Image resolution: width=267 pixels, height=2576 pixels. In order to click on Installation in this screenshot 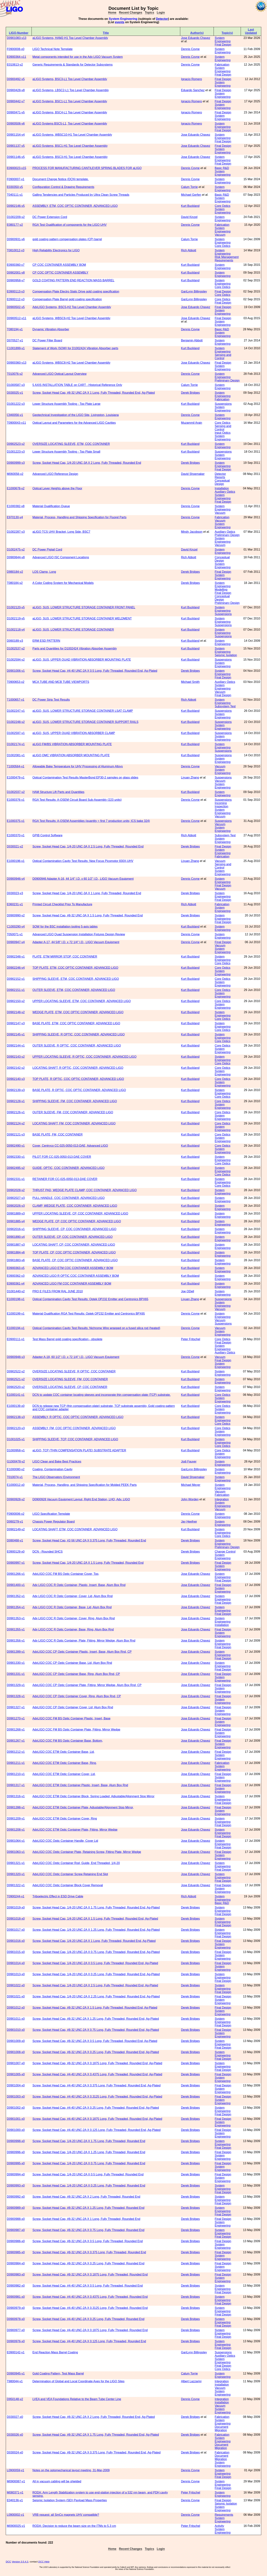, I will do `click(222, 488)`.